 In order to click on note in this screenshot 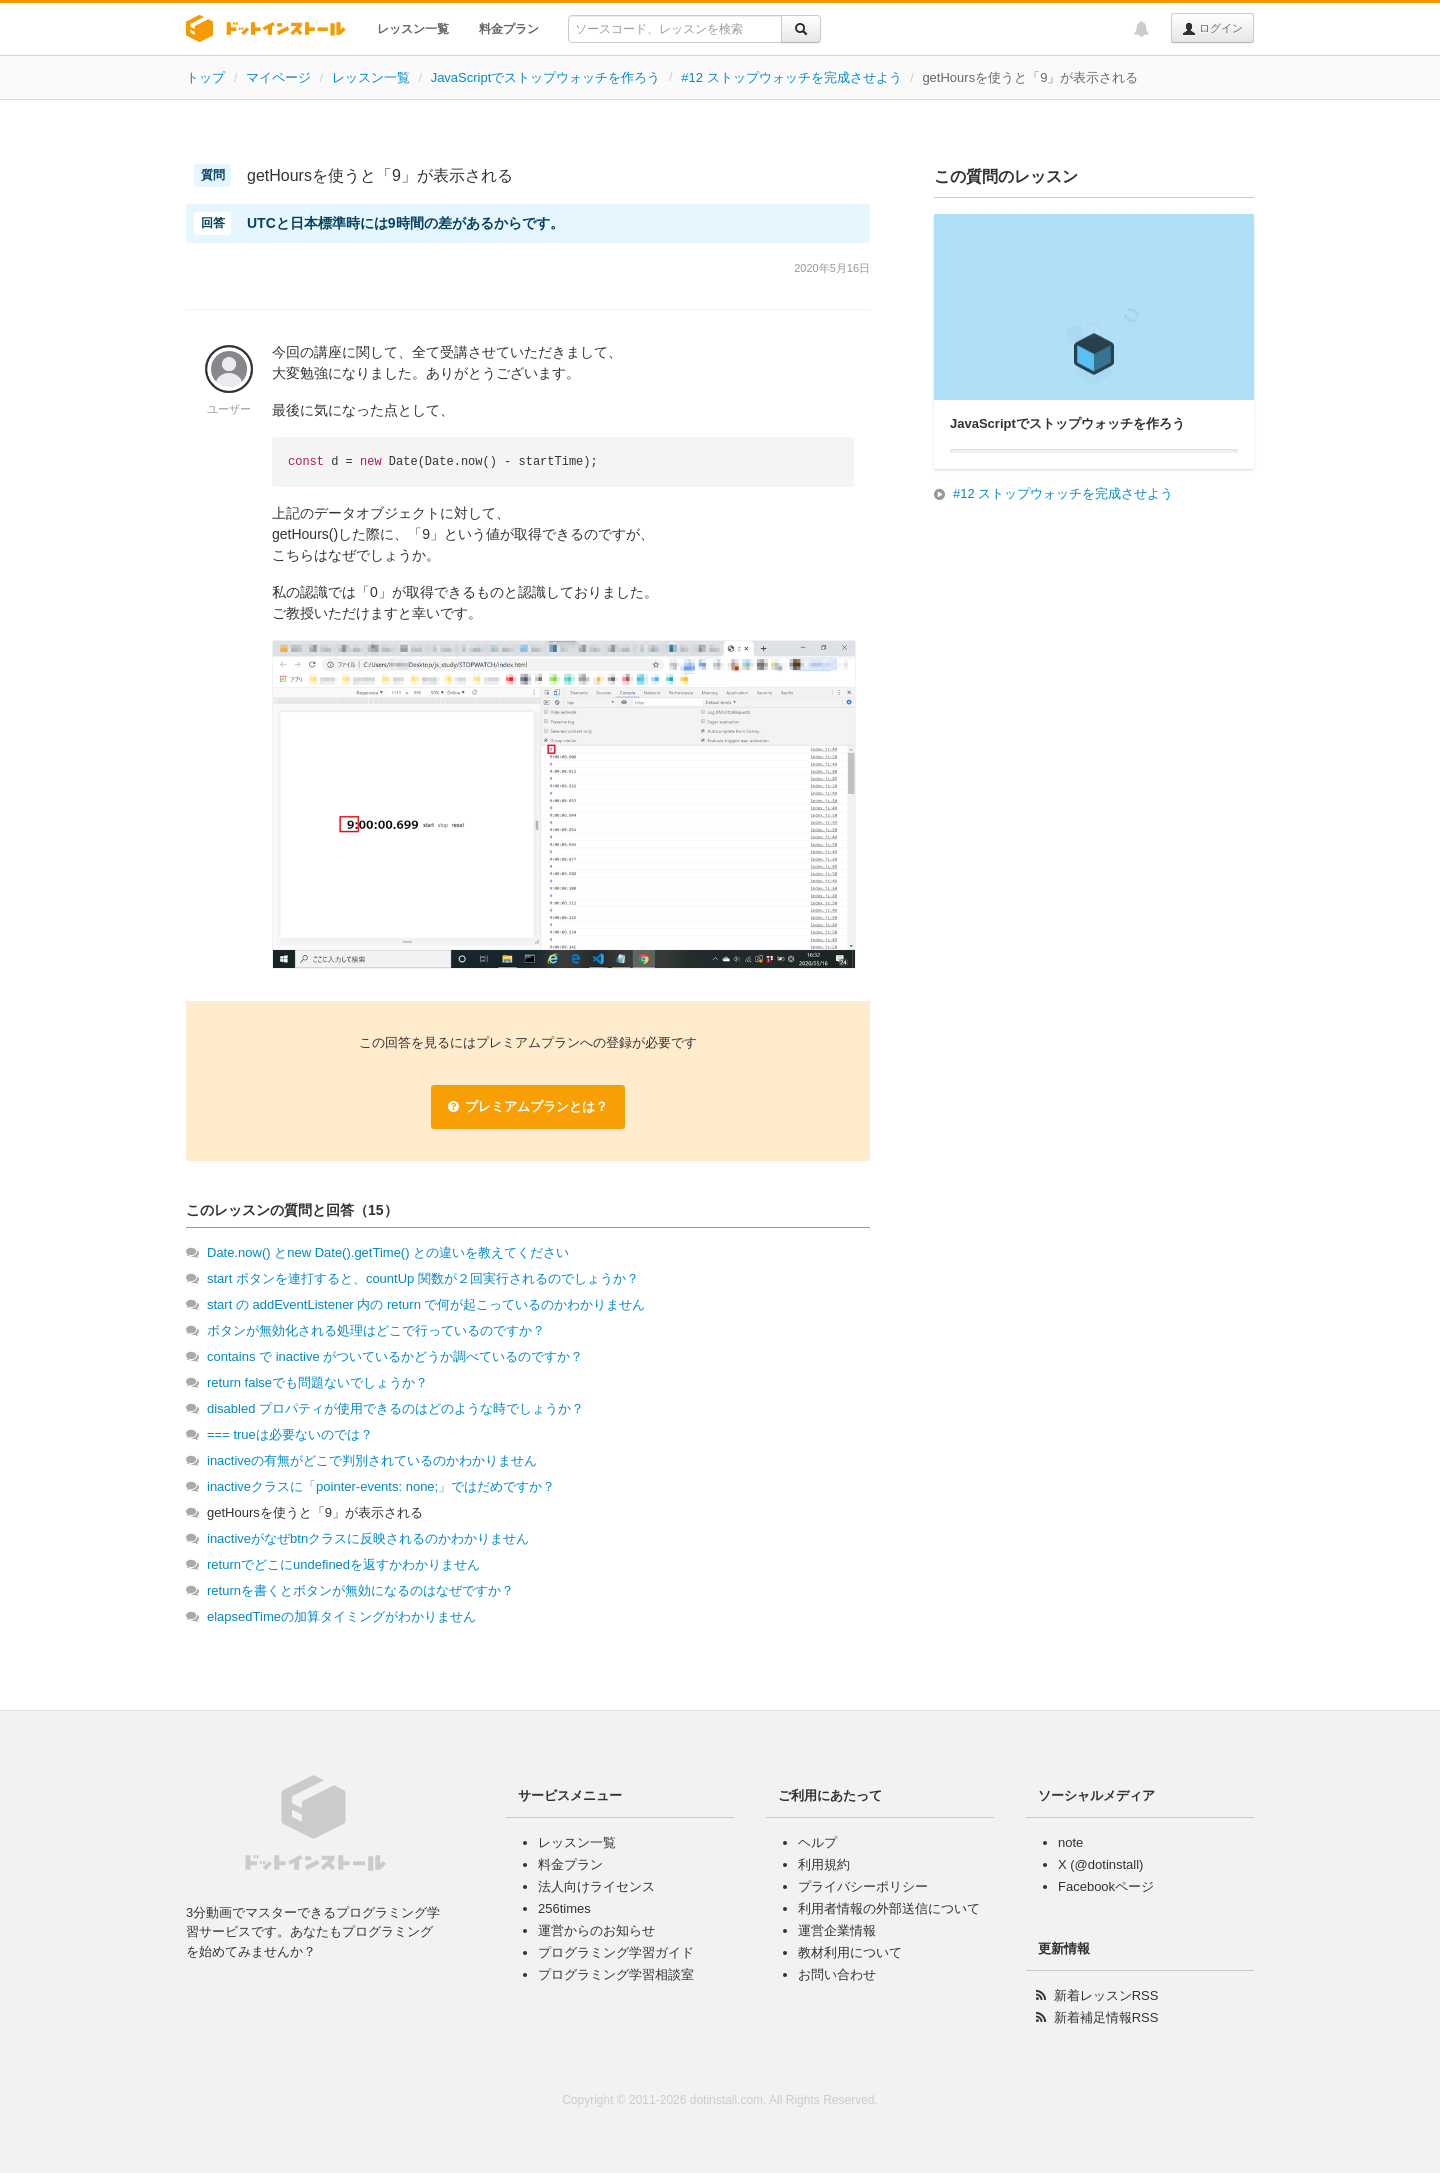, I will do `click(1070, 1842)`.